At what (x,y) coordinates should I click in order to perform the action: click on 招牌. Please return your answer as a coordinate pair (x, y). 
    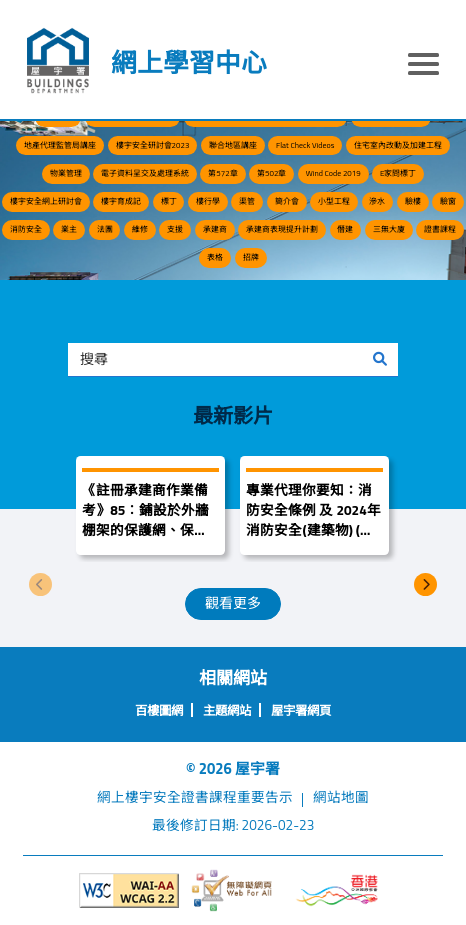
    Looking at the image, I should click on (251, 257).